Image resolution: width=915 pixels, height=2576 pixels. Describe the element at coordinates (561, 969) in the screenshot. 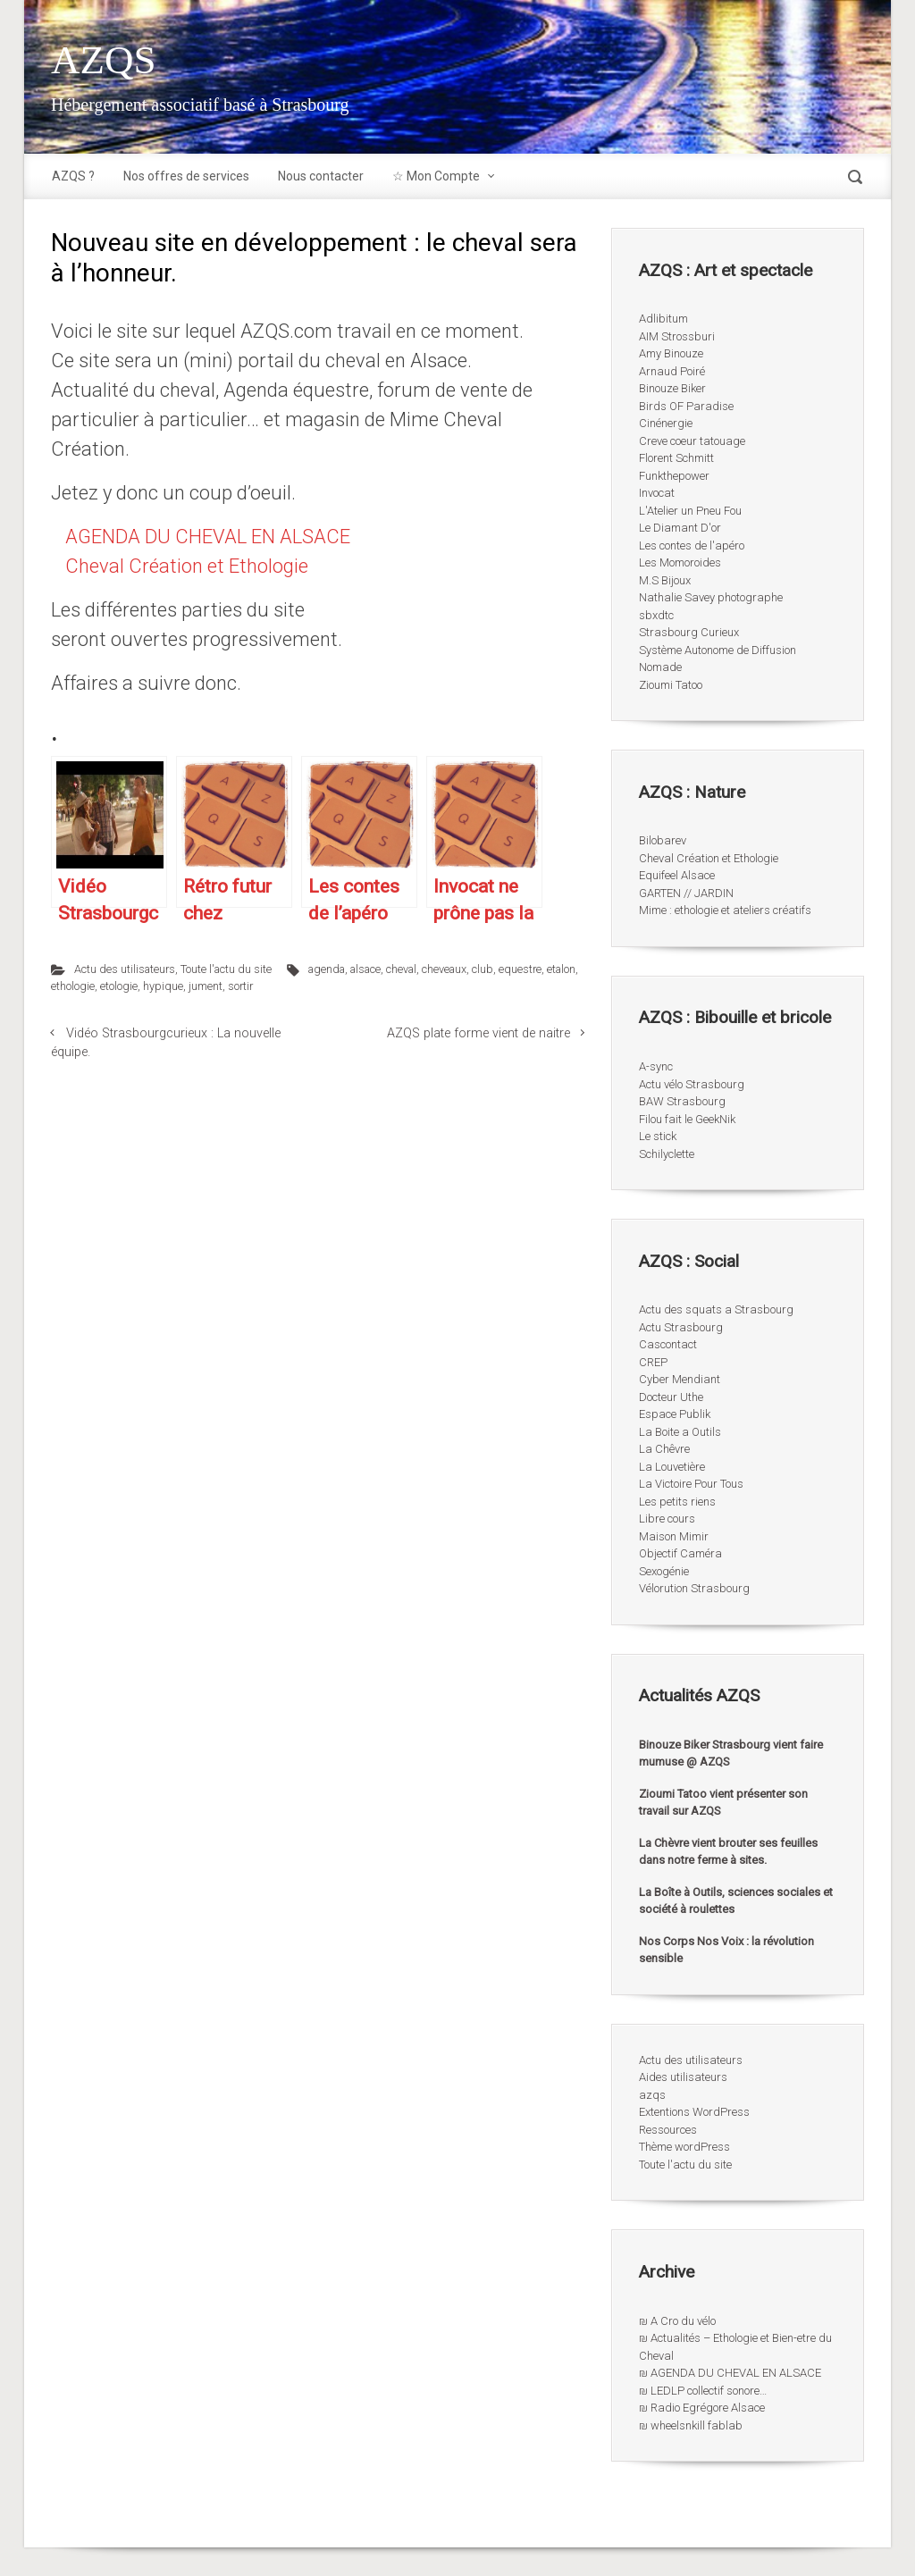

I see `etalon` at that location.